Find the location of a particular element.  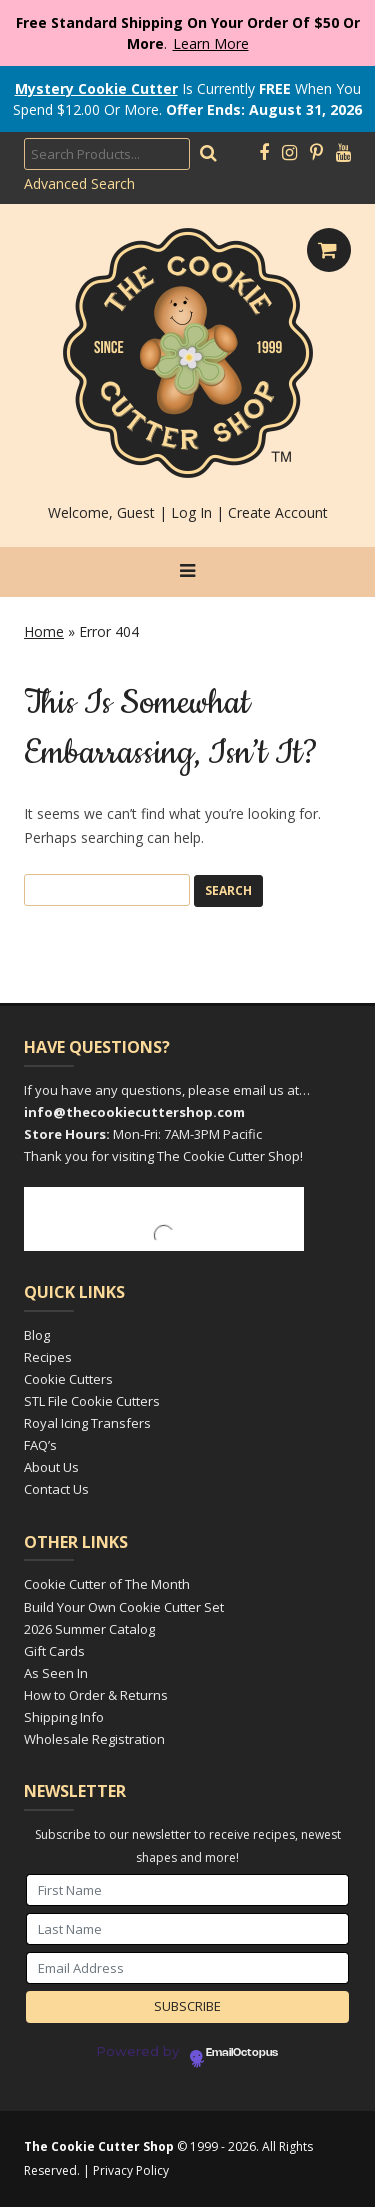

Royal Icing Transfers is located at coordinates (87, 1423).